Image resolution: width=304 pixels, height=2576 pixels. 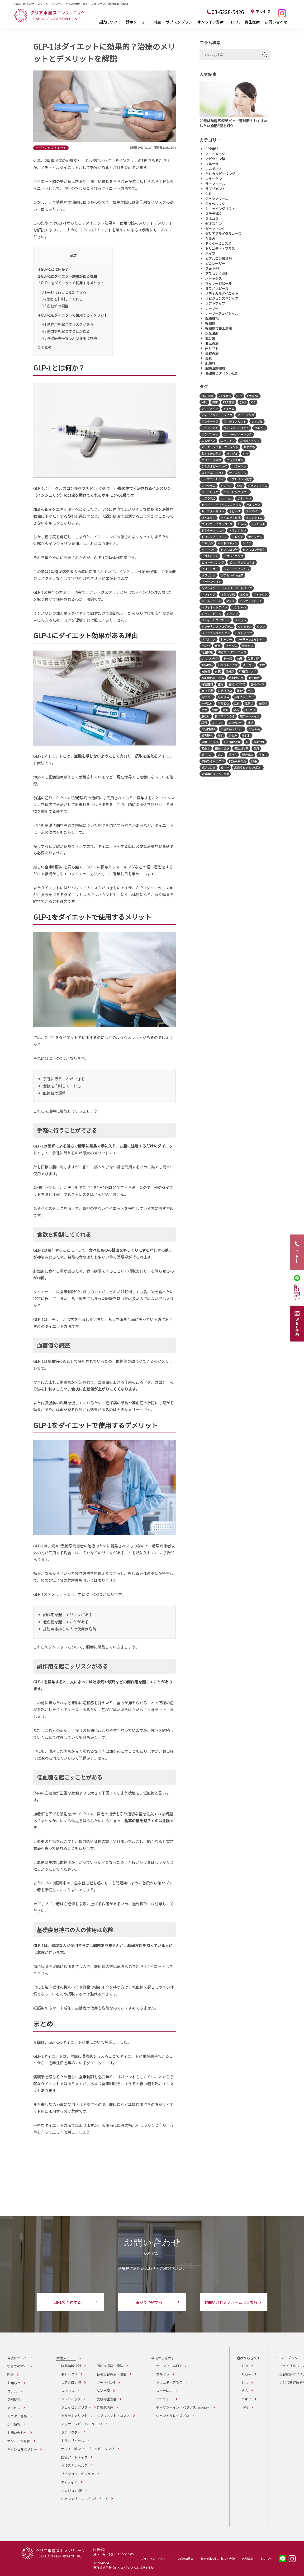 I want to click on ウルセラ, so click(x=211, y=163).